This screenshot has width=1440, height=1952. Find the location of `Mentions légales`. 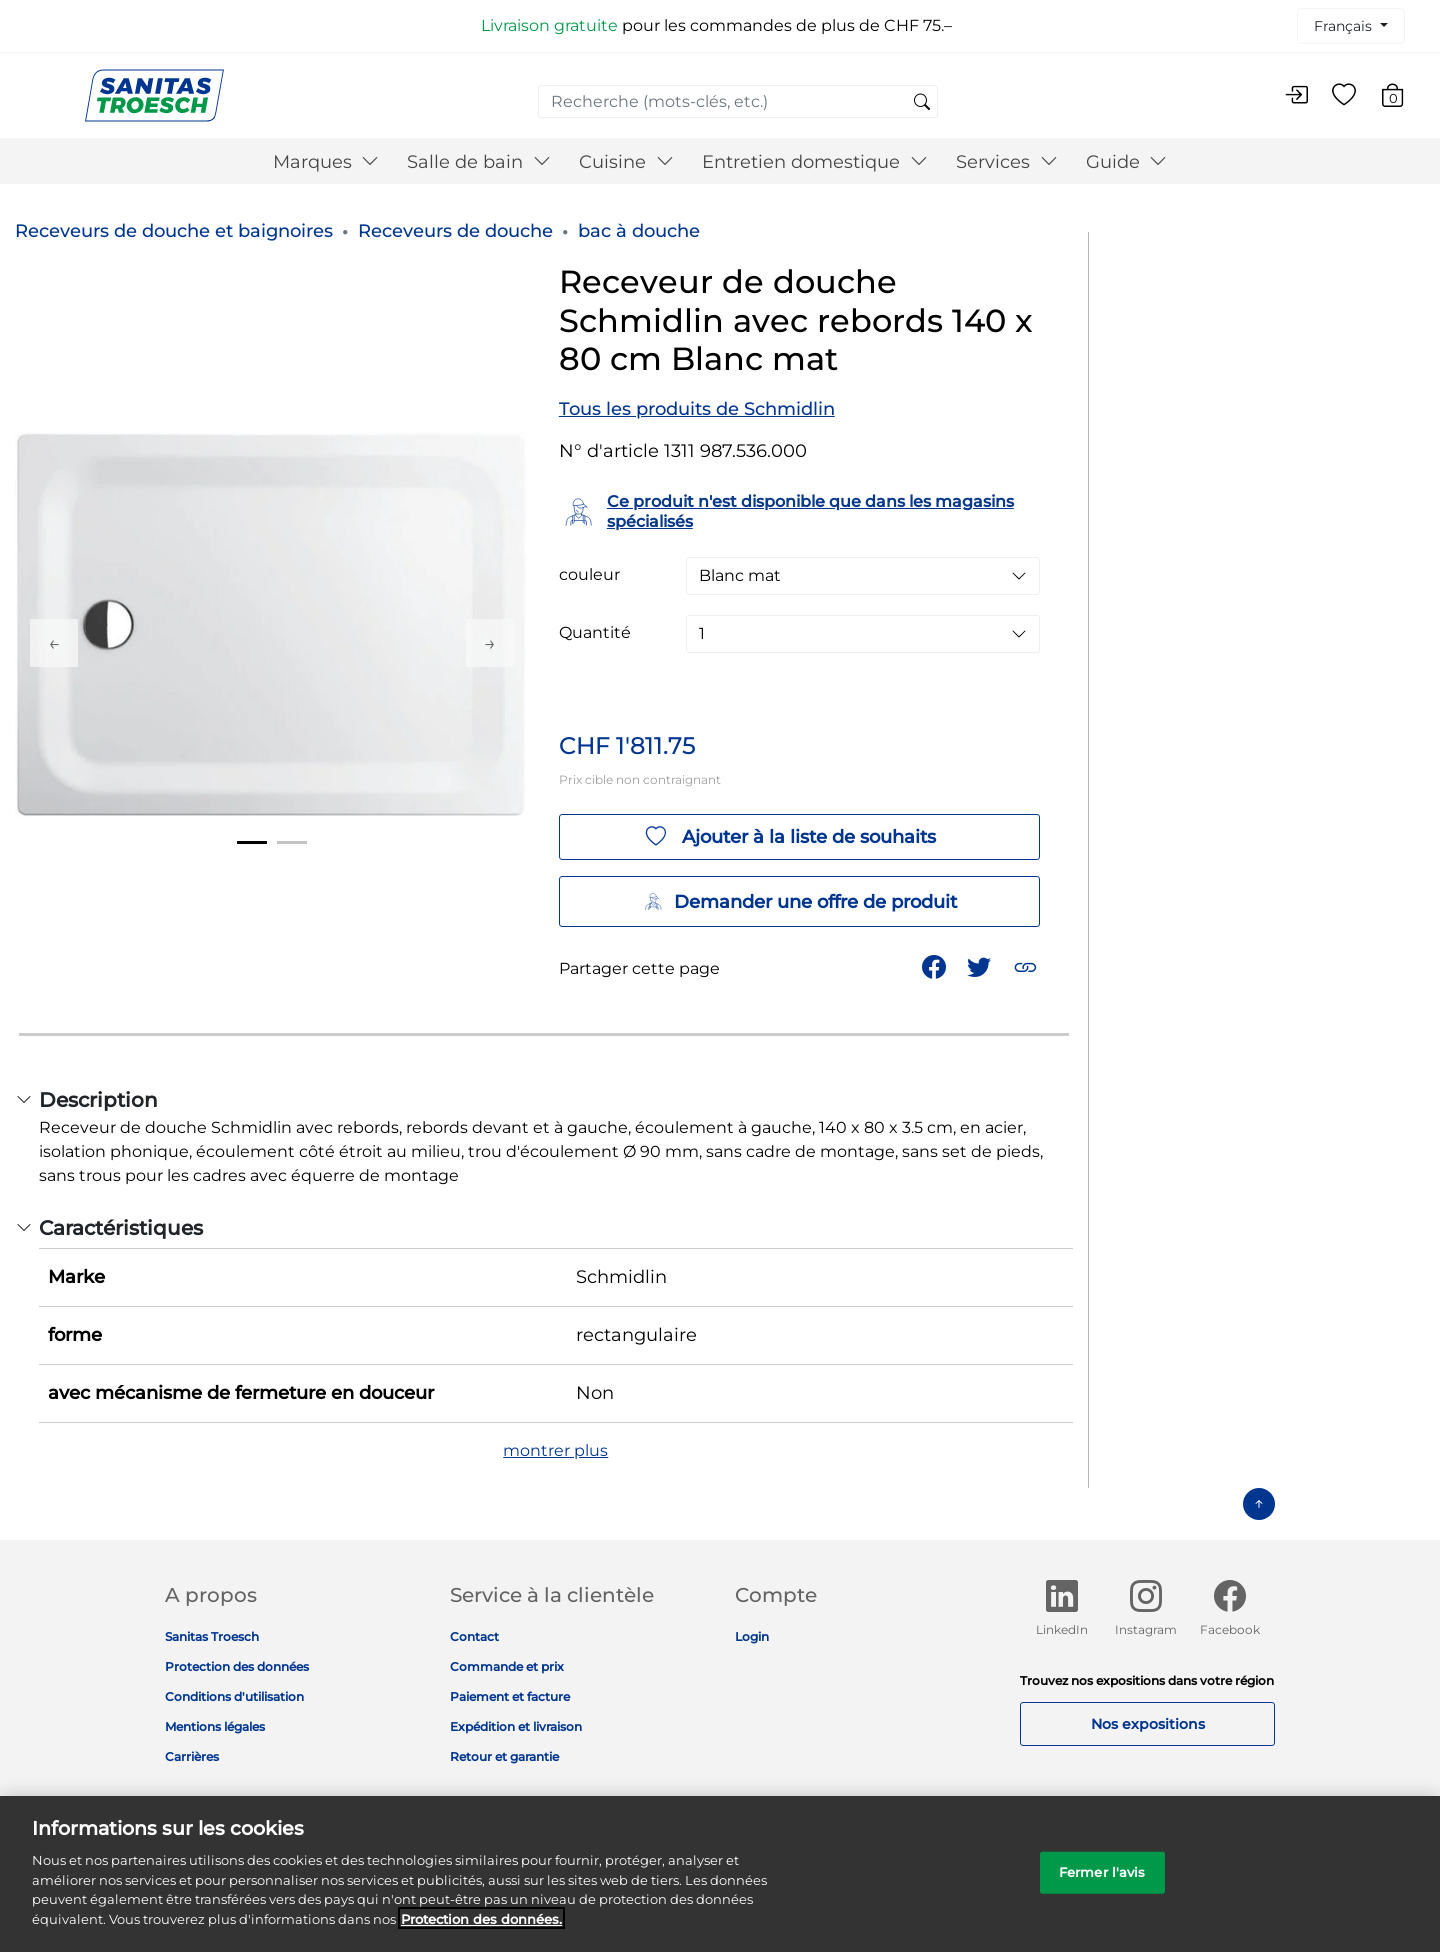

Mentions légales is located at coordinates (215, 1726).